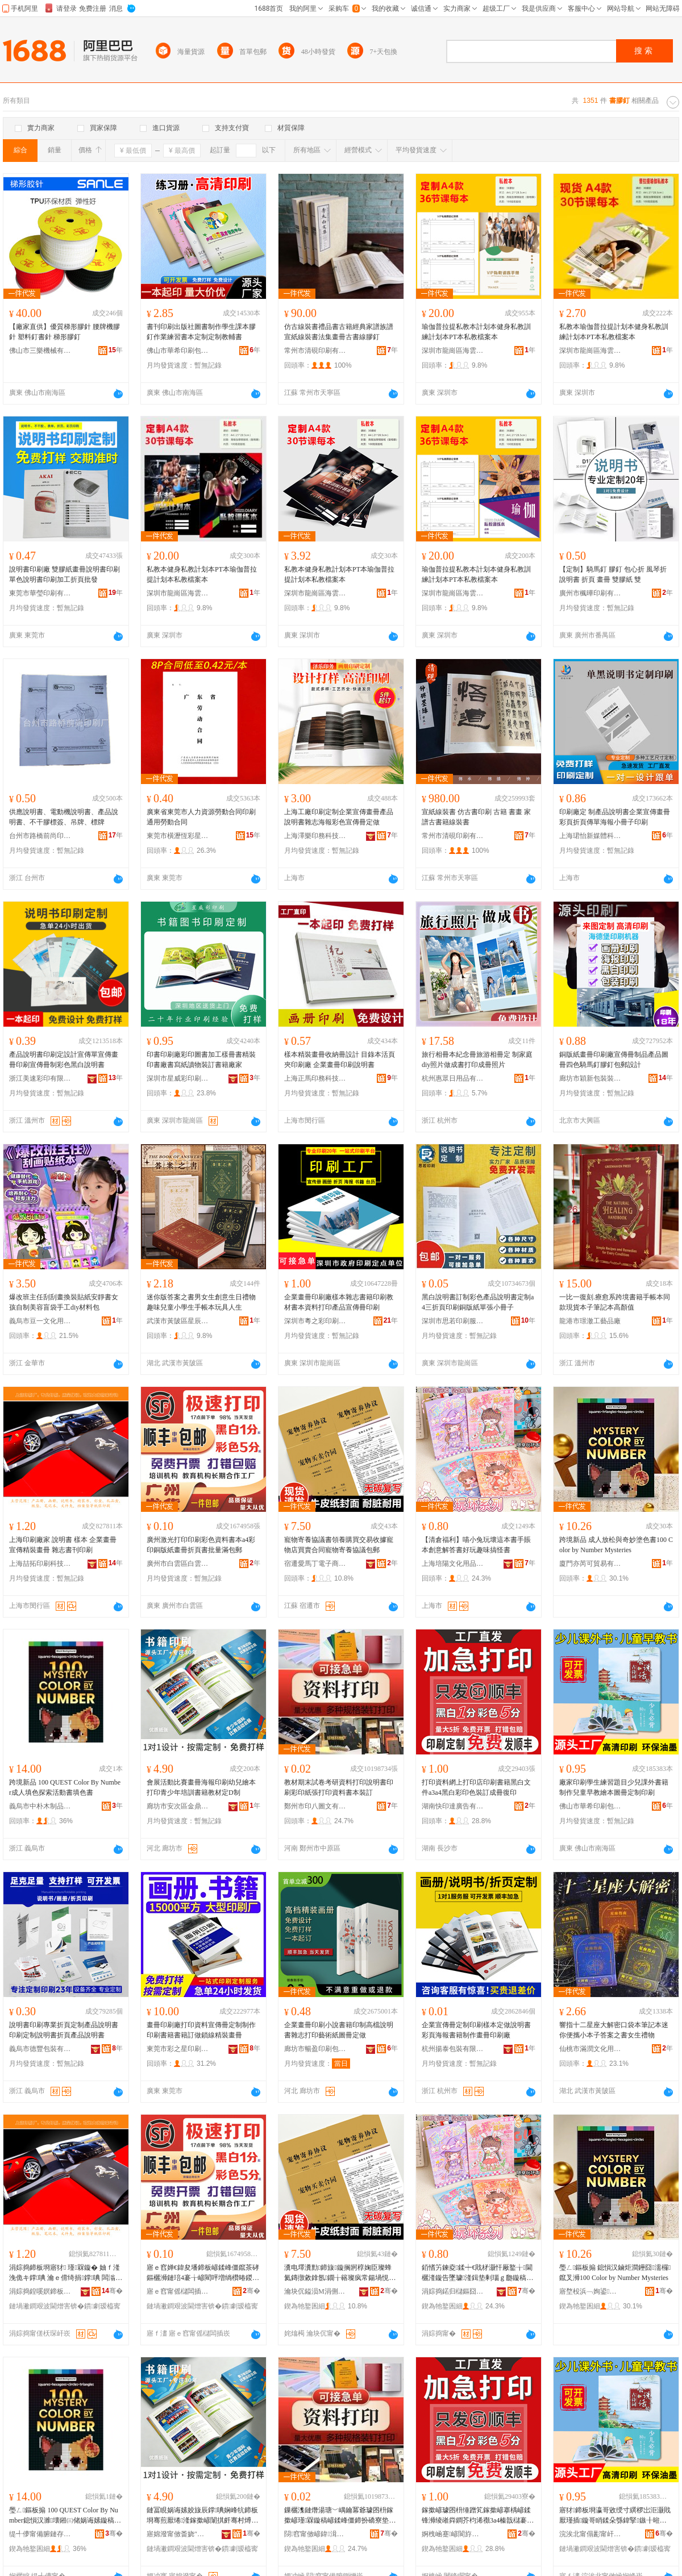 This screenshot has width=682, height=2576. I want to click on 宿遷愛馬丁電子商務有限公司, so click(315, 1564).